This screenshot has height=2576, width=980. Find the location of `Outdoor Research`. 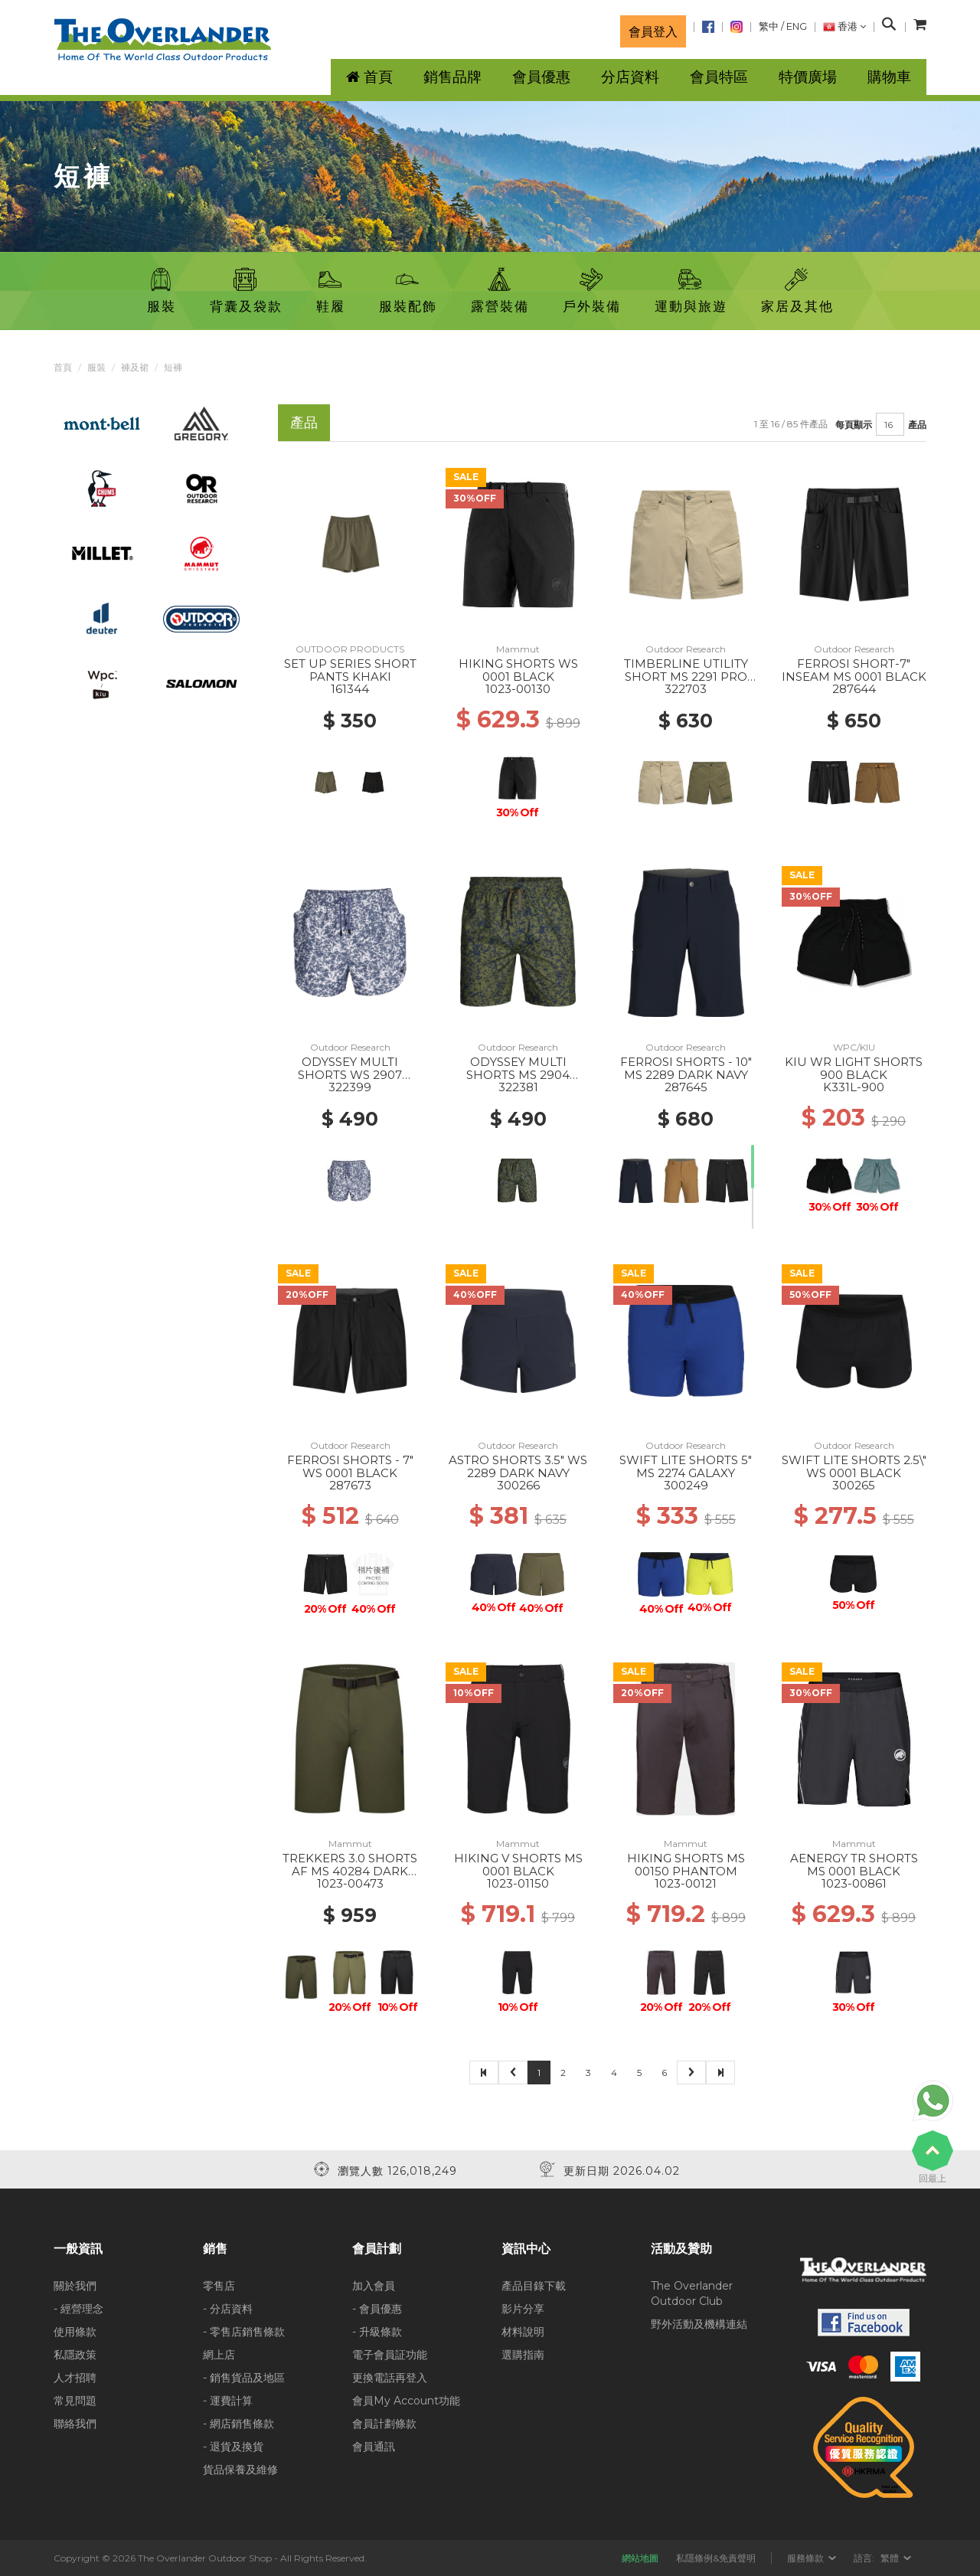

Outdoor Research is located at coordinates (685, 649).